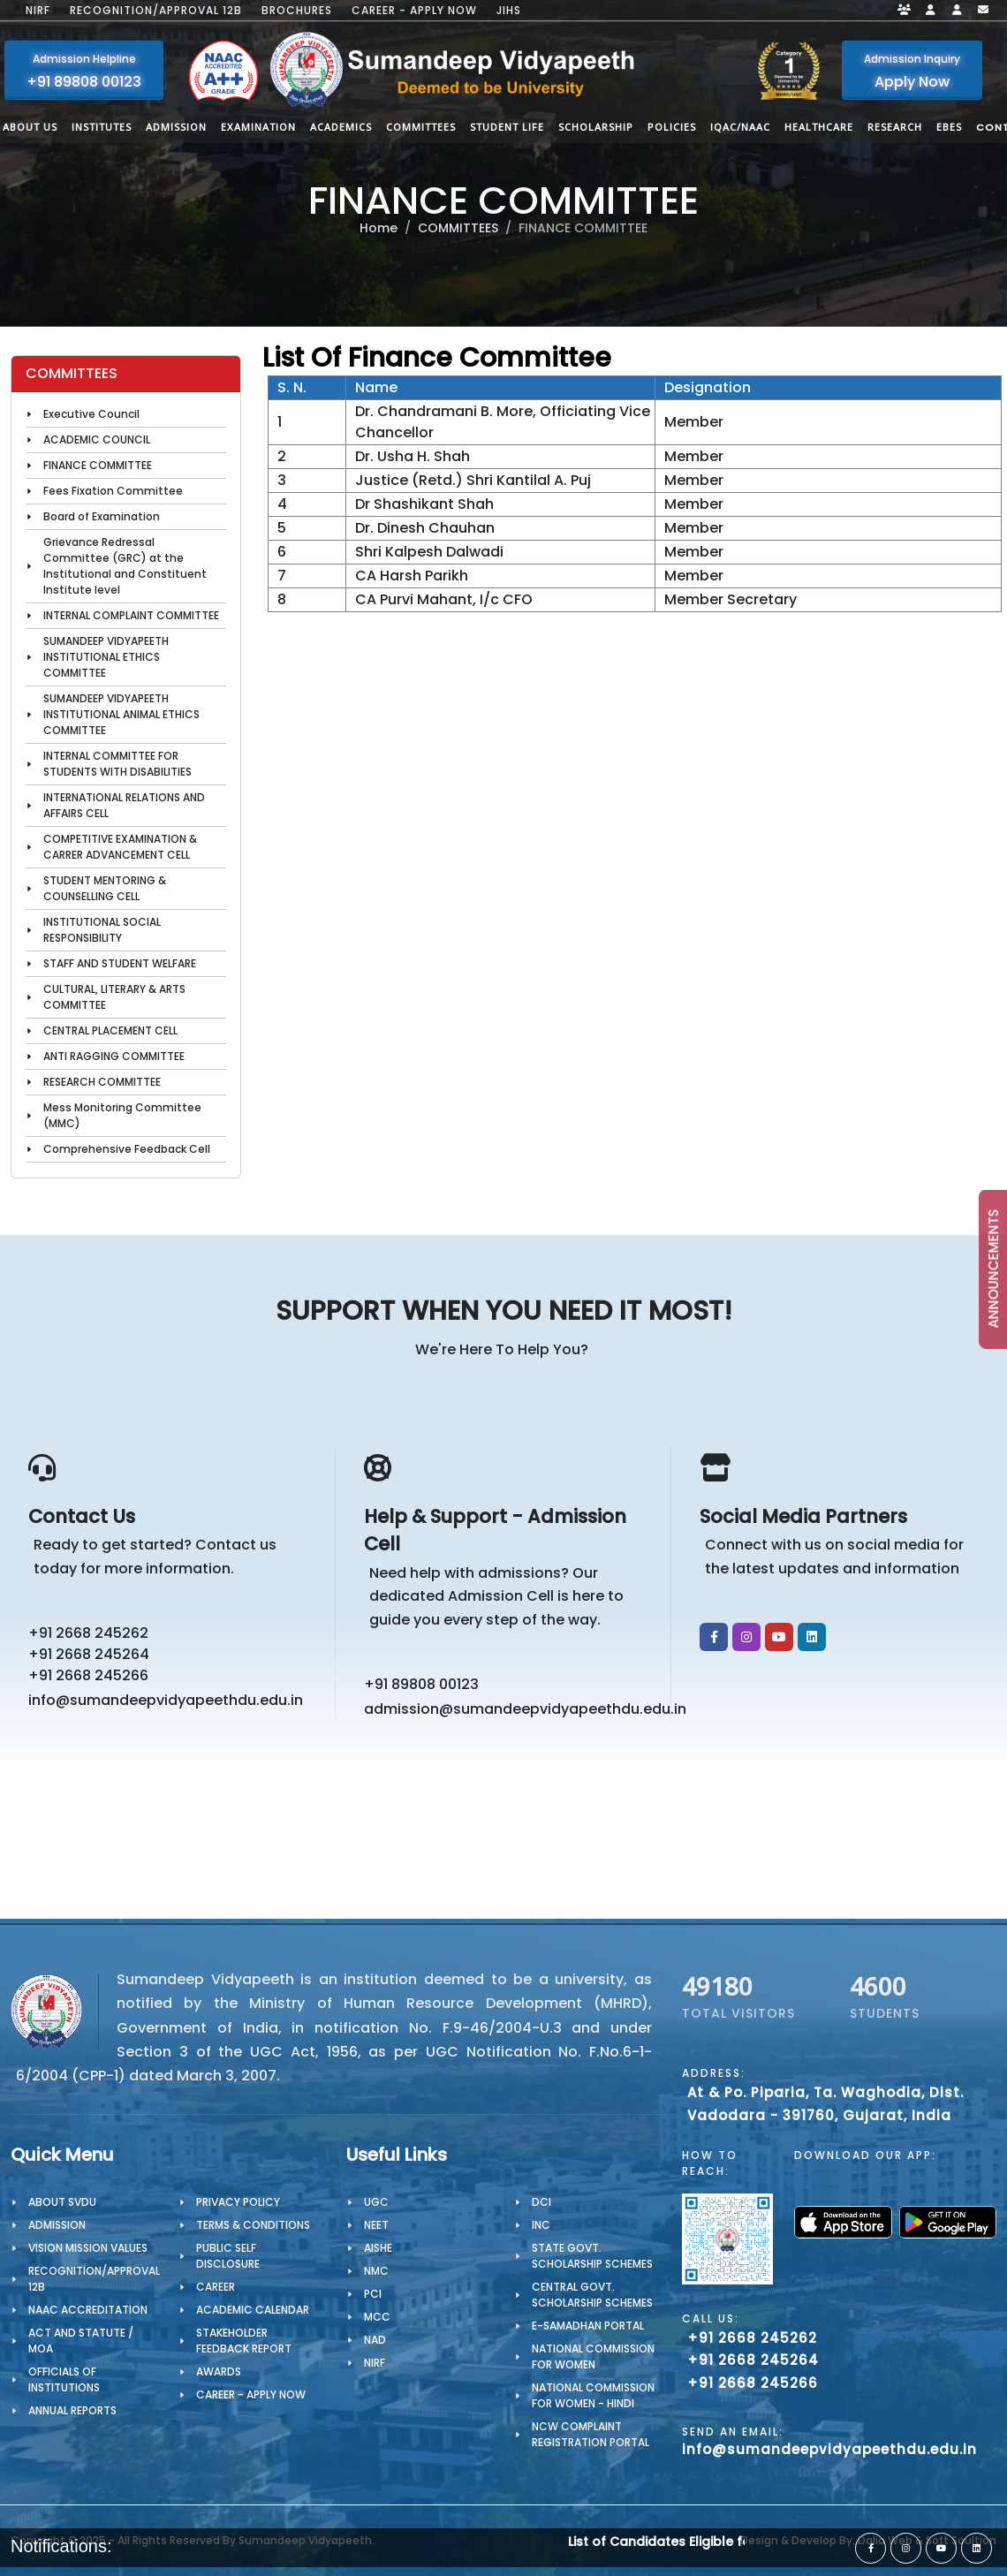 Image resolution: width=1007 pixels, height=2576 pixels. What do you see at coordinates (509, 1709) in the screenshot?
I see `admission@sumandeepvidyapeethdu.edu.in` at bounding box center [509, 1709].